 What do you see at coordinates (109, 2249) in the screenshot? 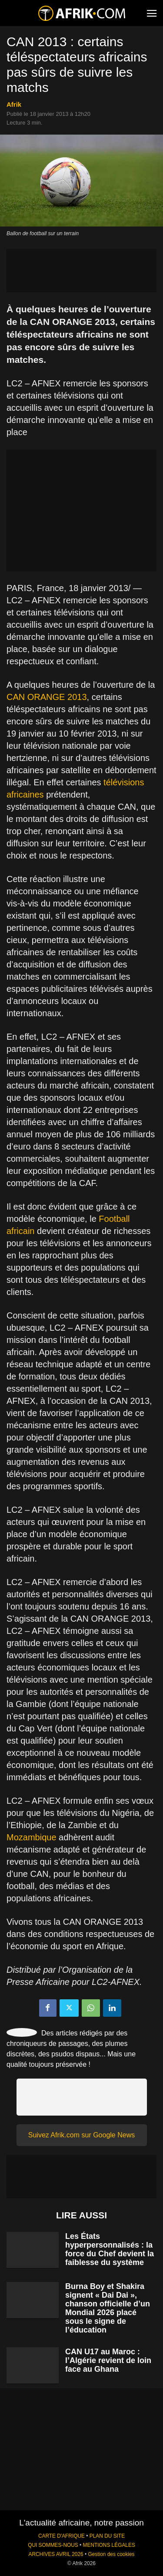
I see `Les États hyperpersonnalisés : la force du Chef devient la faiblesse du système` at bounding box center [109, 2249].